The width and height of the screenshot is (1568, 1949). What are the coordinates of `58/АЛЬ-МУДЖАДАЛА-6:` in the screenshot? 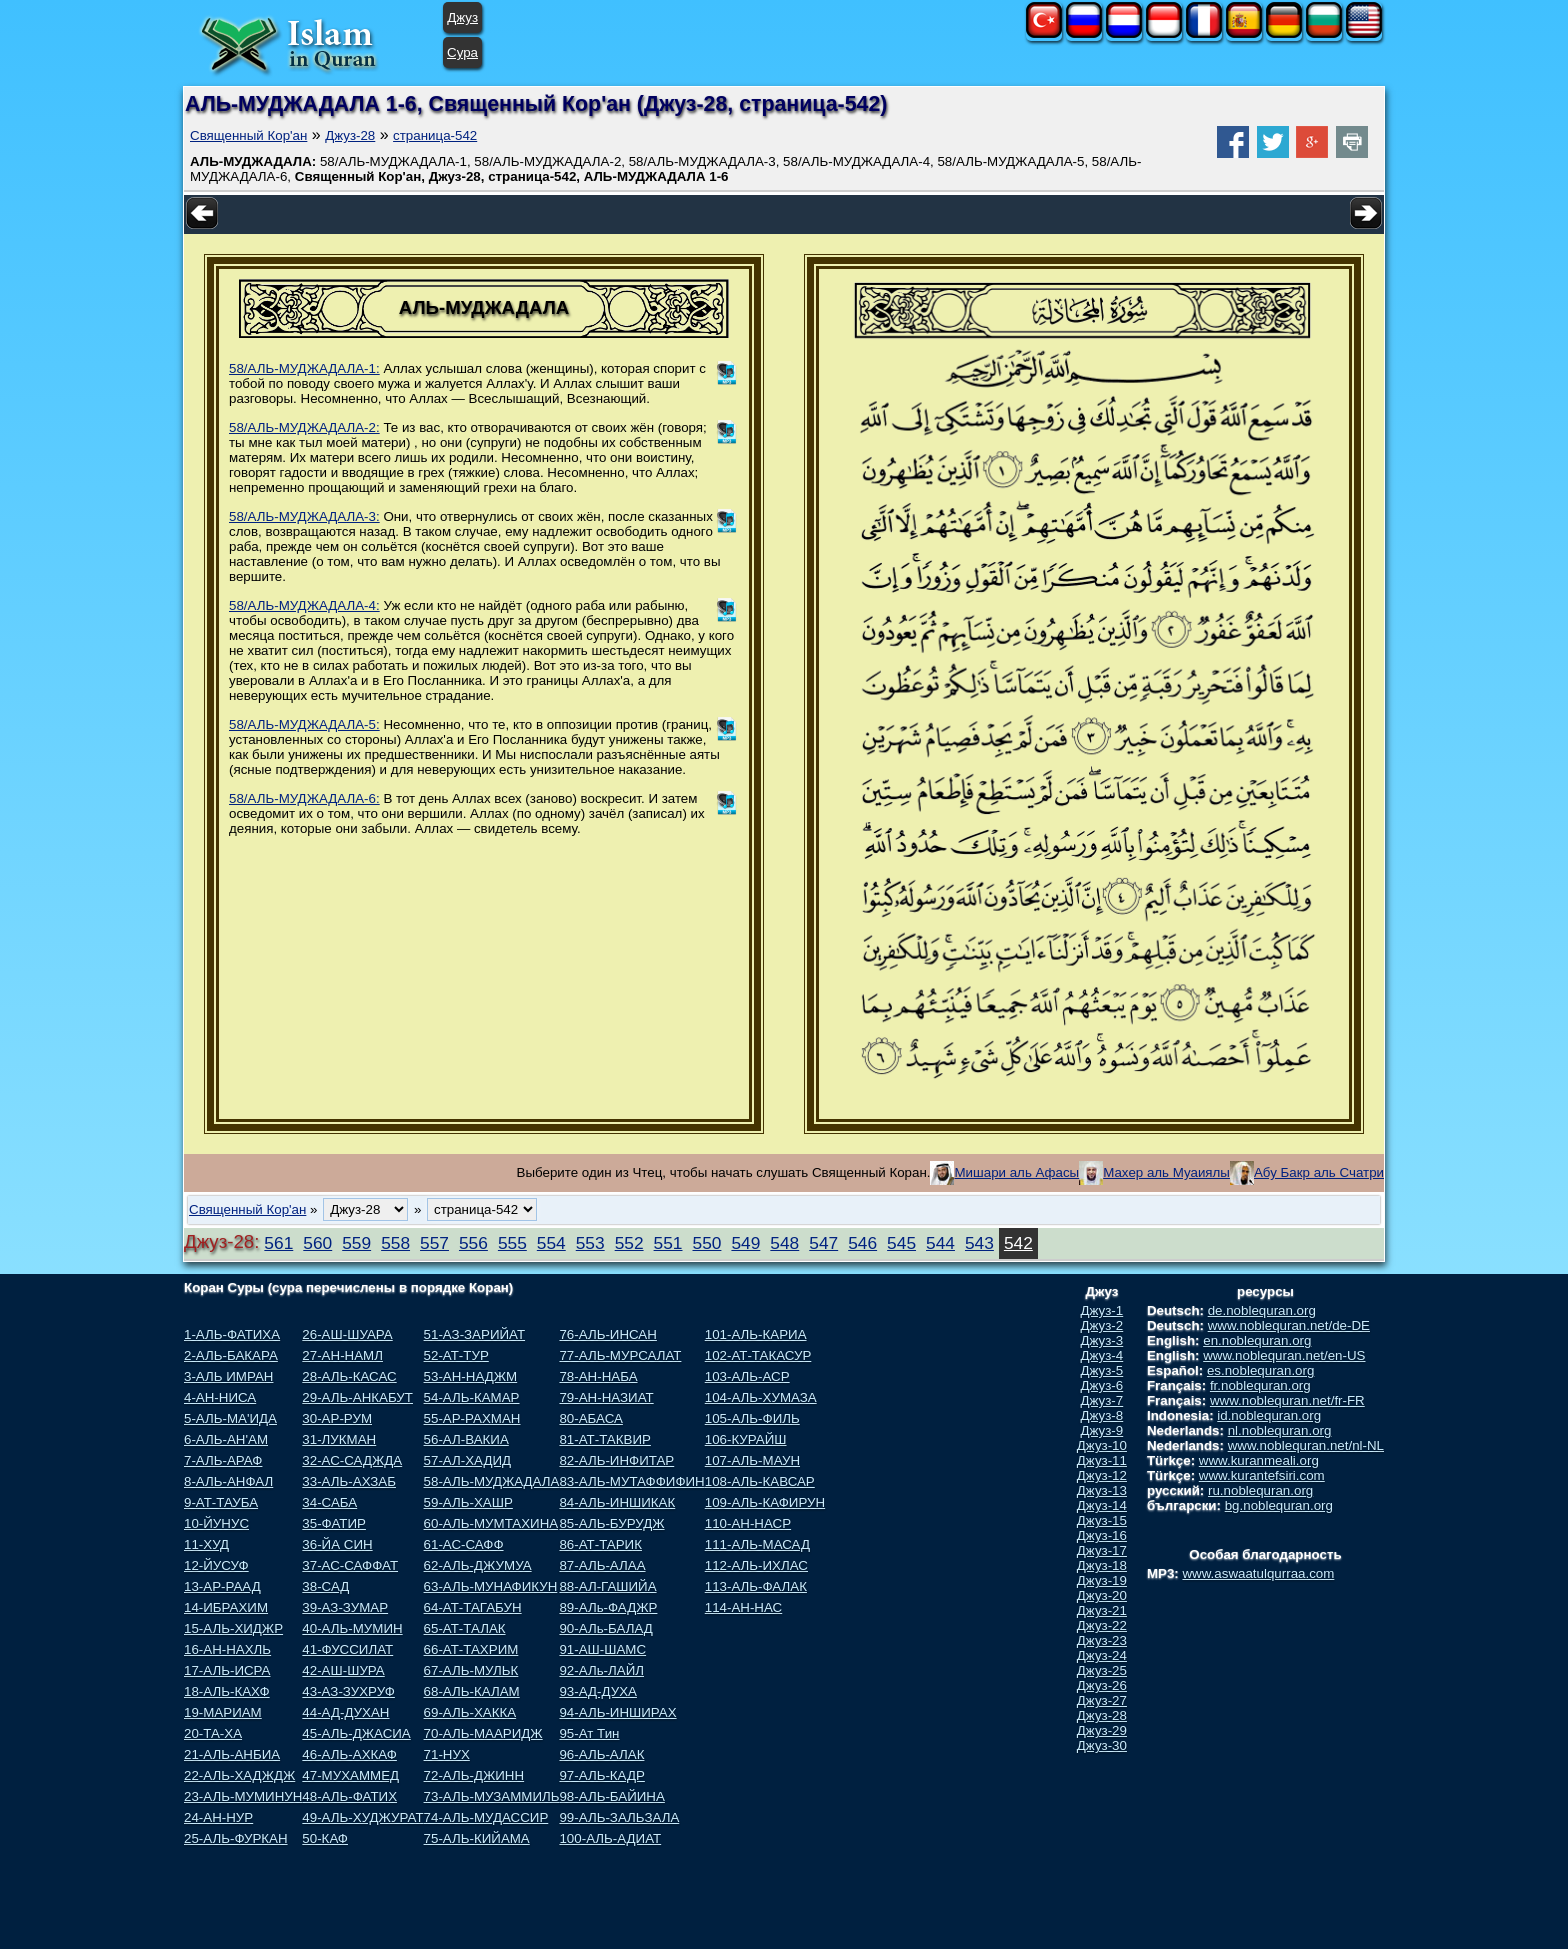 It's located at (304, 798).